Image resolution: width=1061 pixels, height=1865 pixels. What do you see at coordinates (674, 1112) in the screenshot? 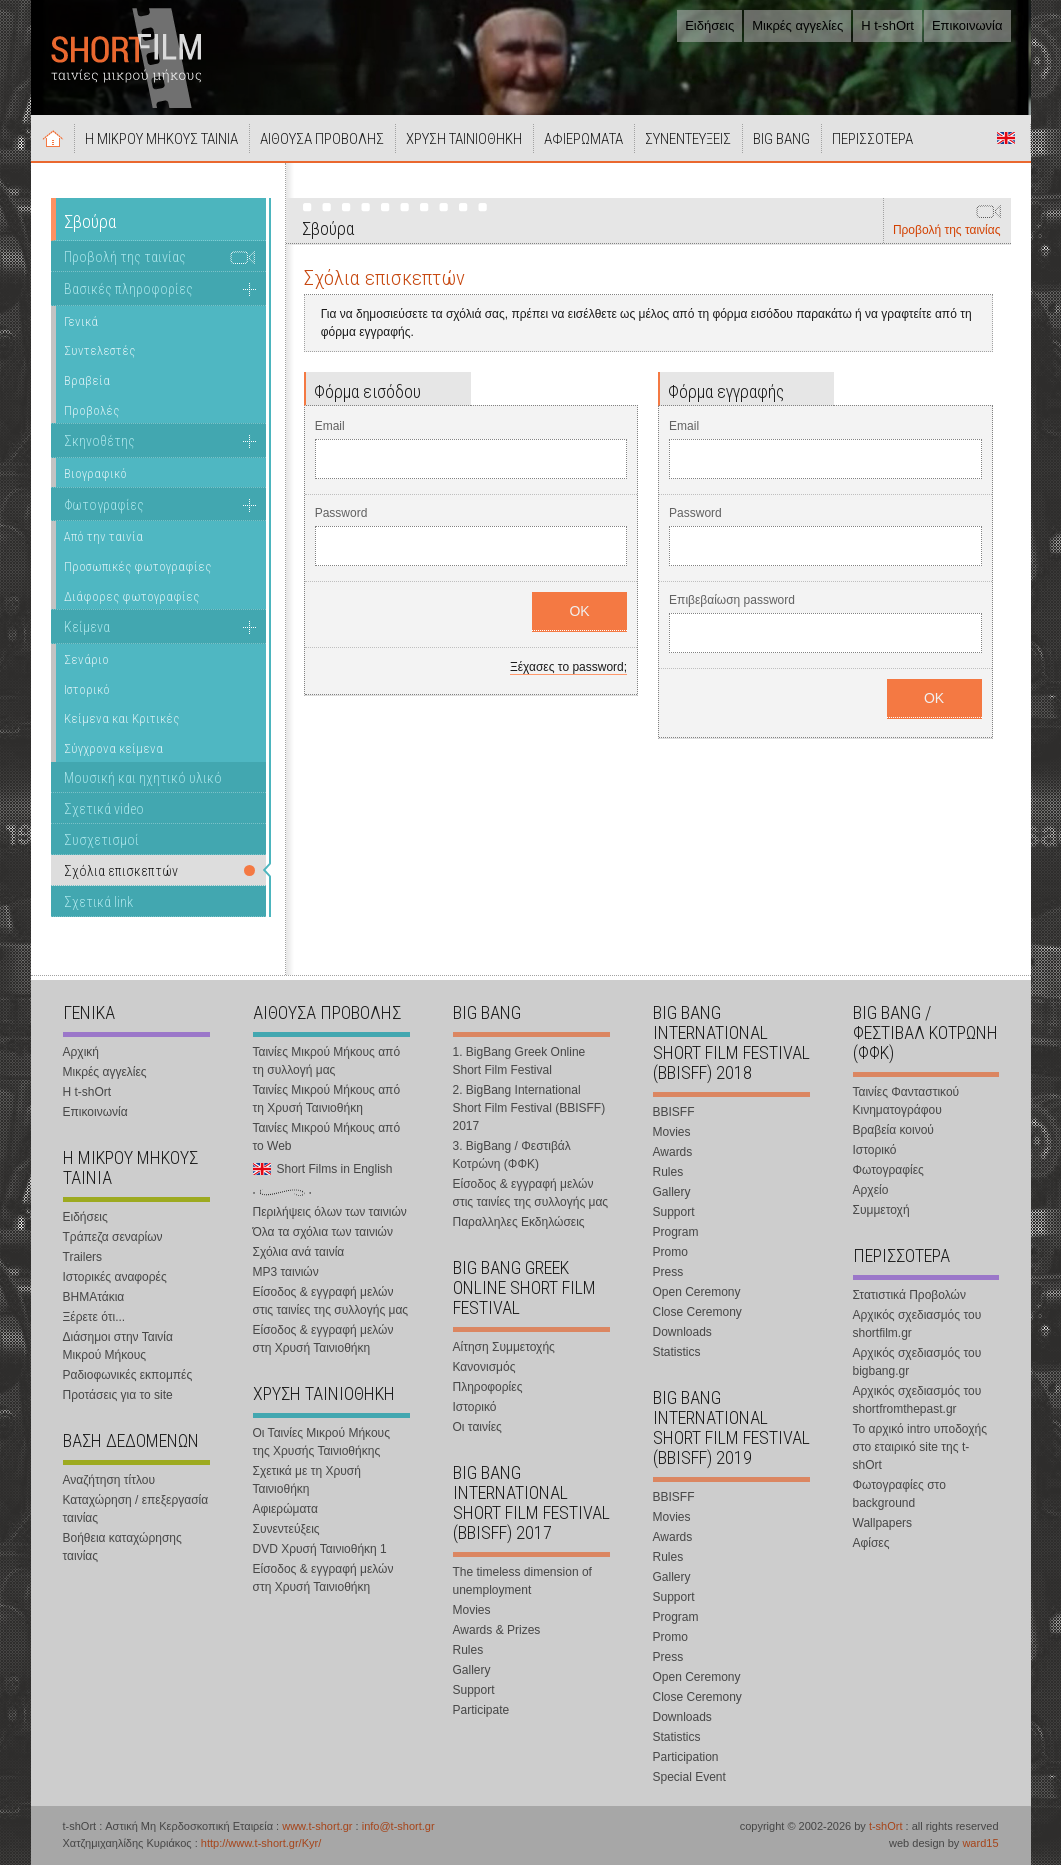
I see `BBISFF` at bounding box center [674, 1112].